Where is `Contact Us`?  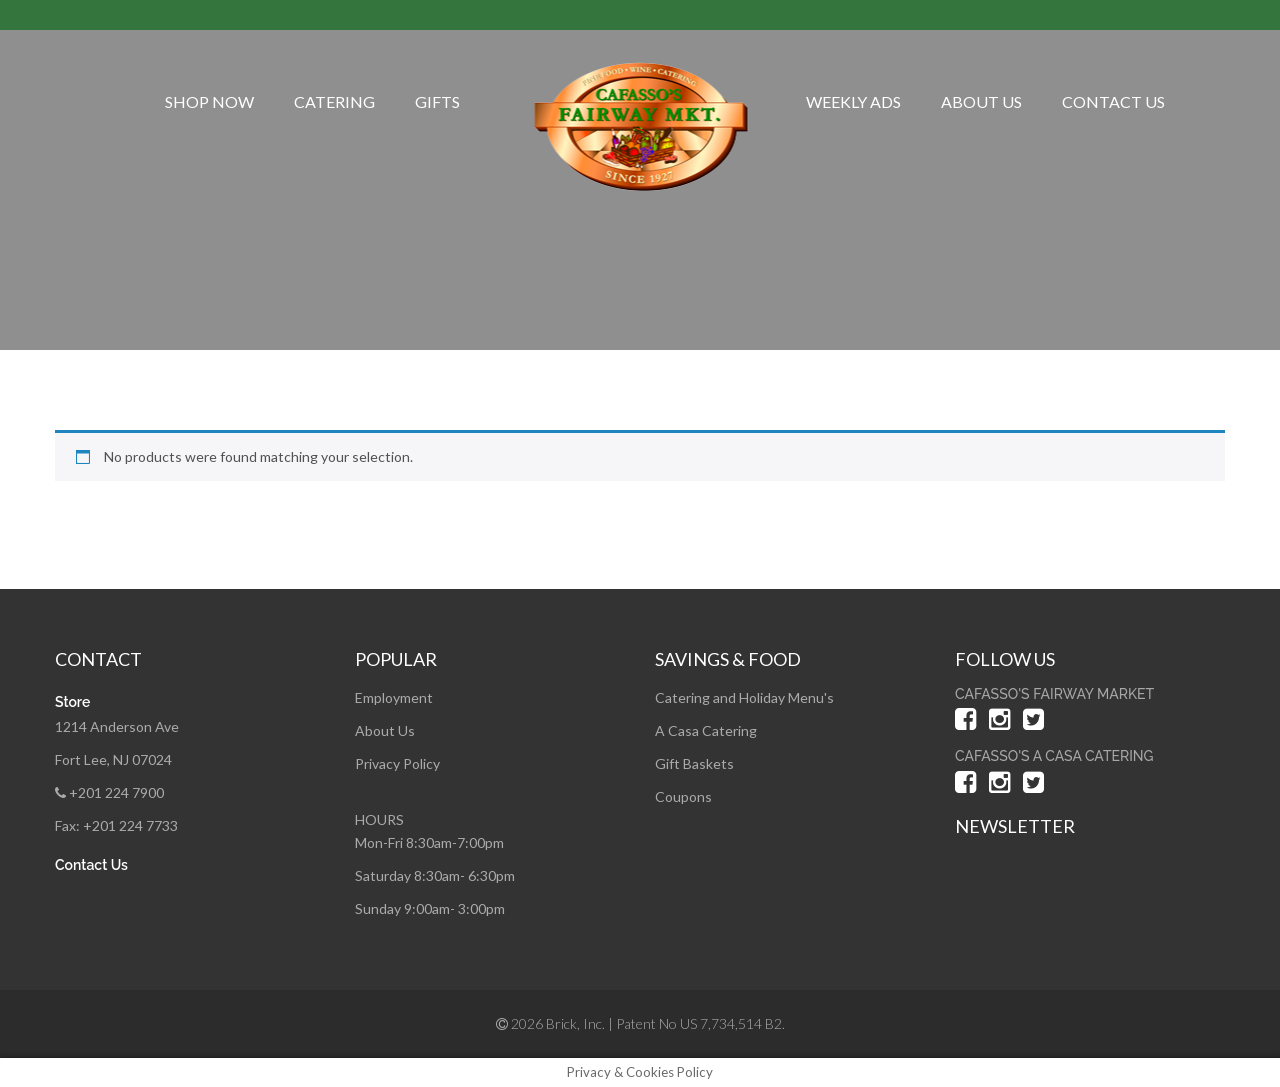
Contact Us is located at coordinates (1113, 101).